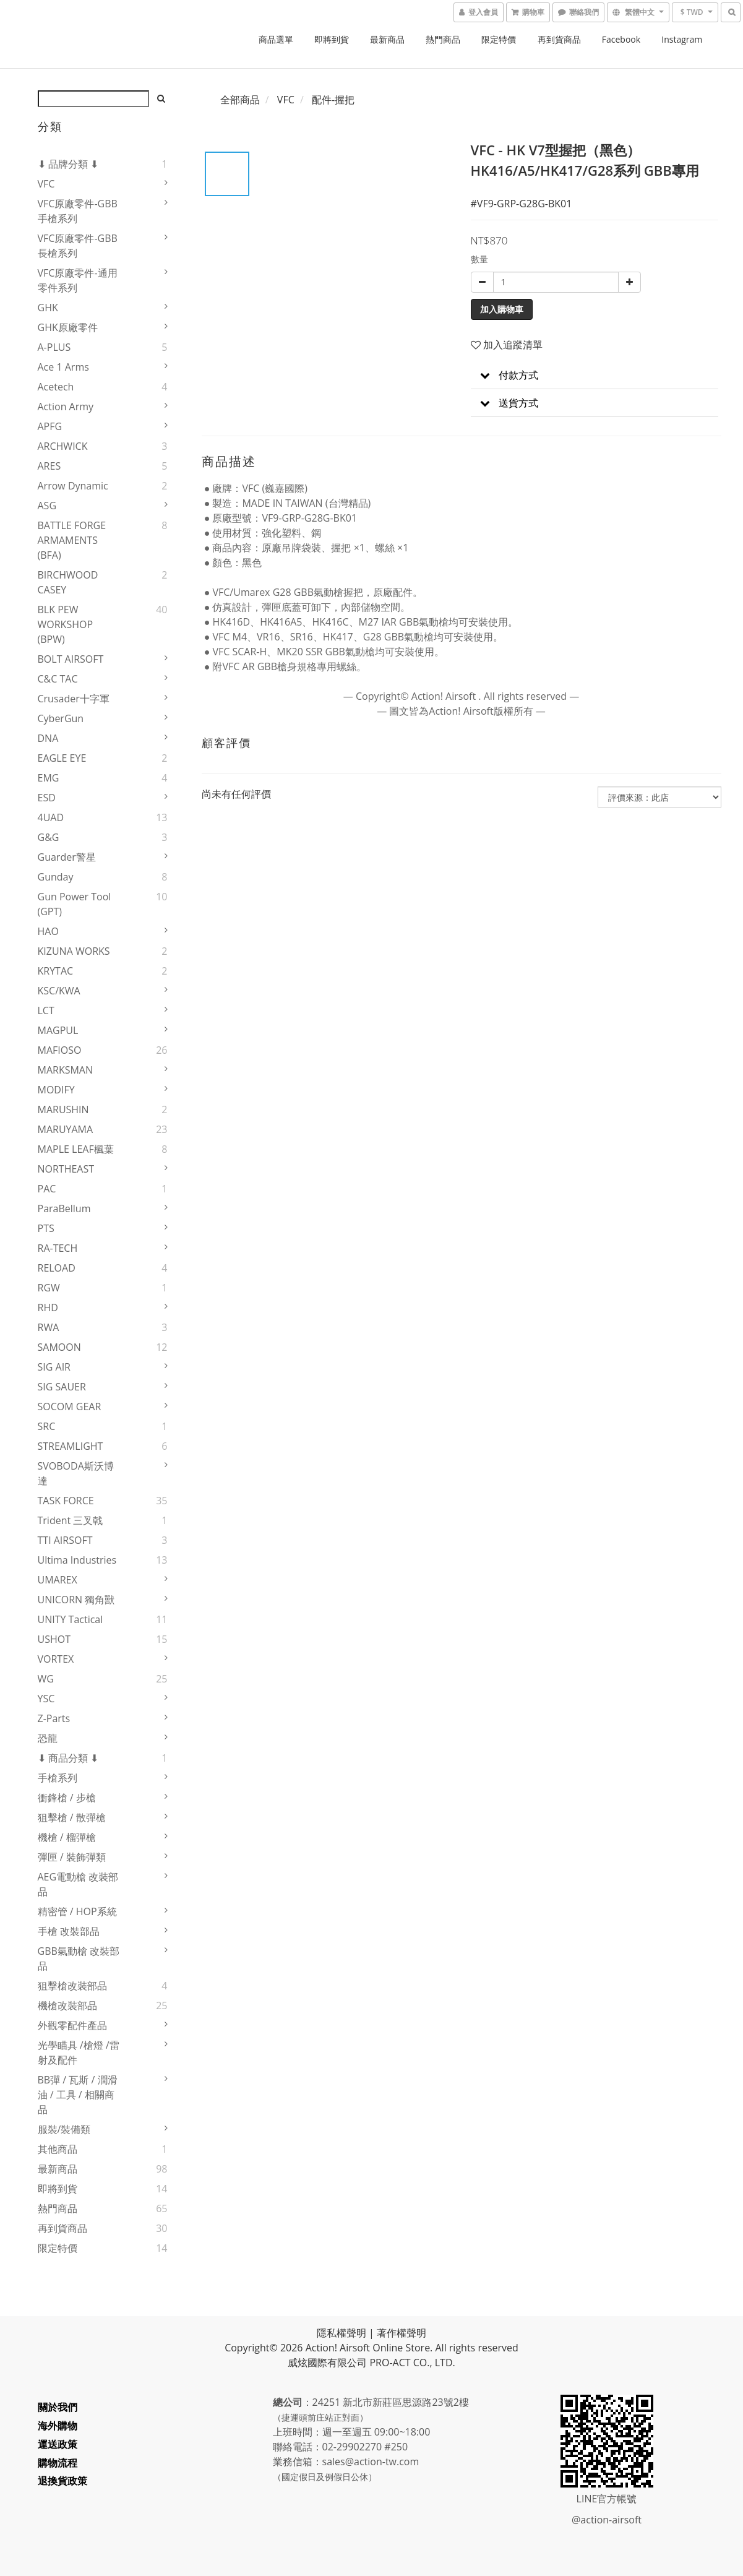 Image resolution: width=743 pixels, height=2576 pixels. I want to click on DNA, so click(48, 738).